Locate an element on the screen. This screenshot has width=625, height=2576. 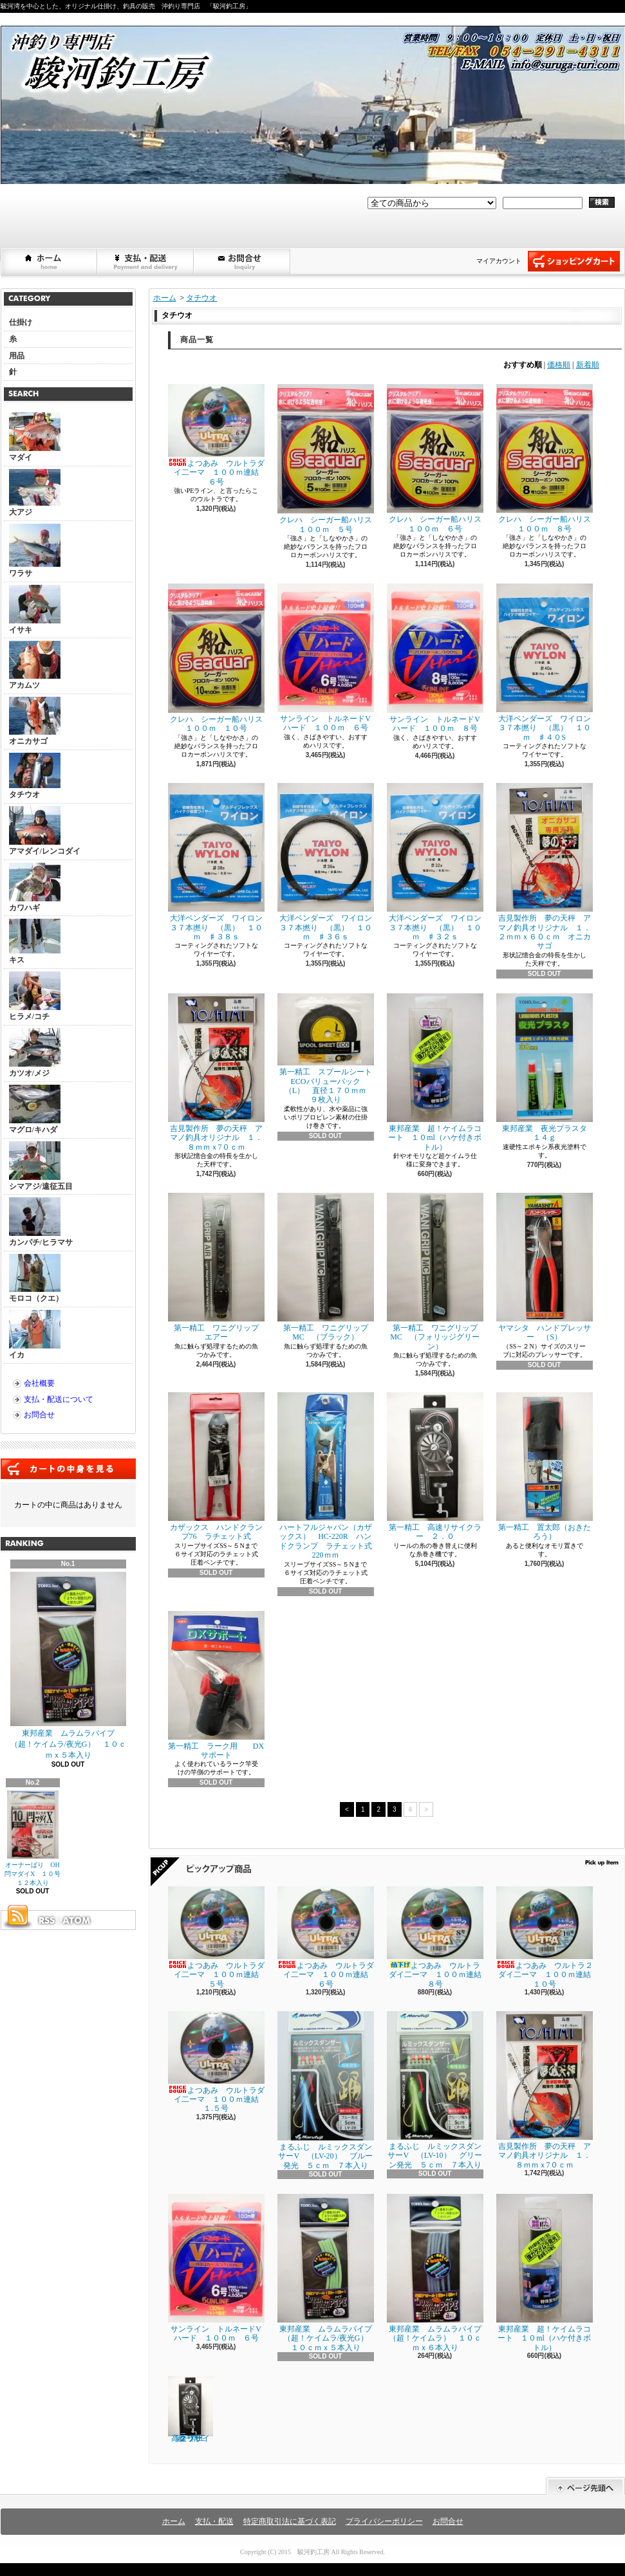
カワハギ is located at coordinates (35, 887).